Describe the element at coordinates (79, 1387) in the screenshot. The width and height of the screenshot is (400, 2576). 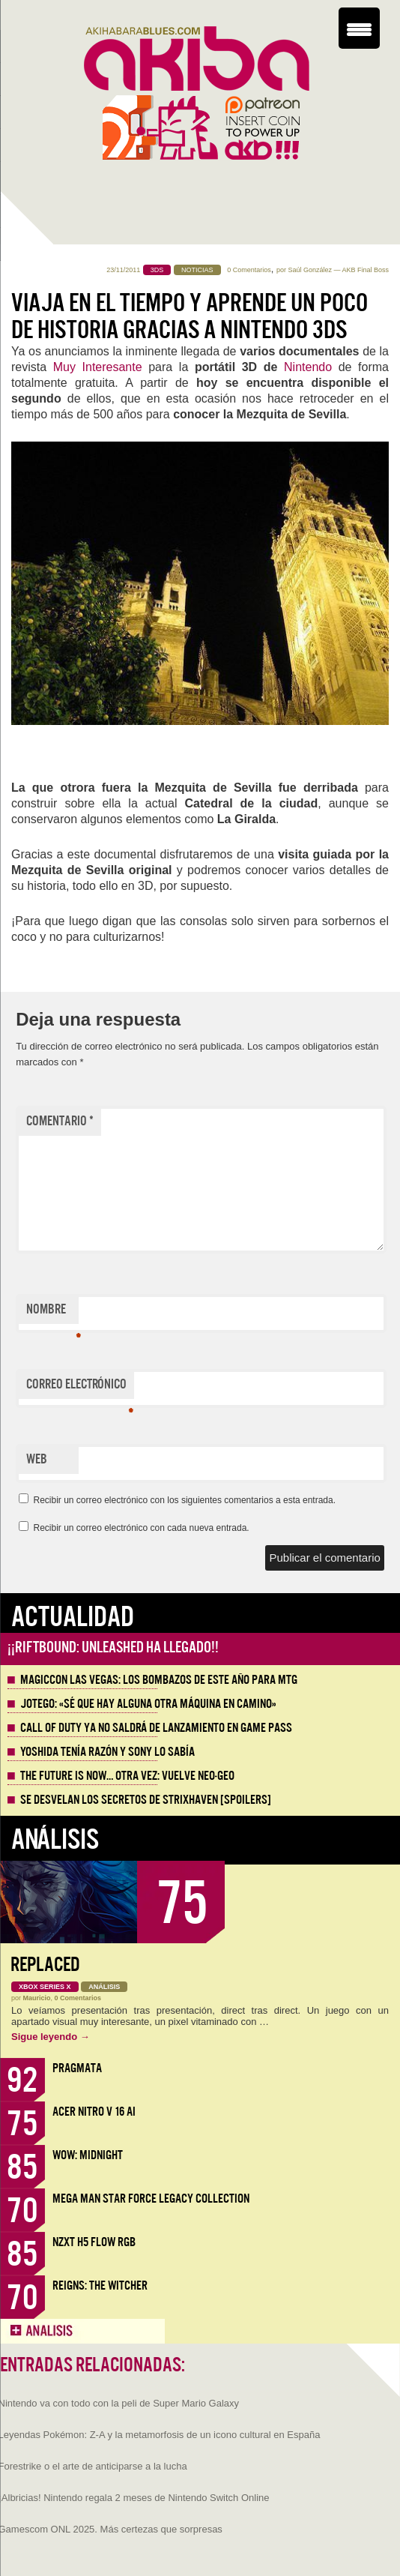
I see `Correo electrónico` at that location.